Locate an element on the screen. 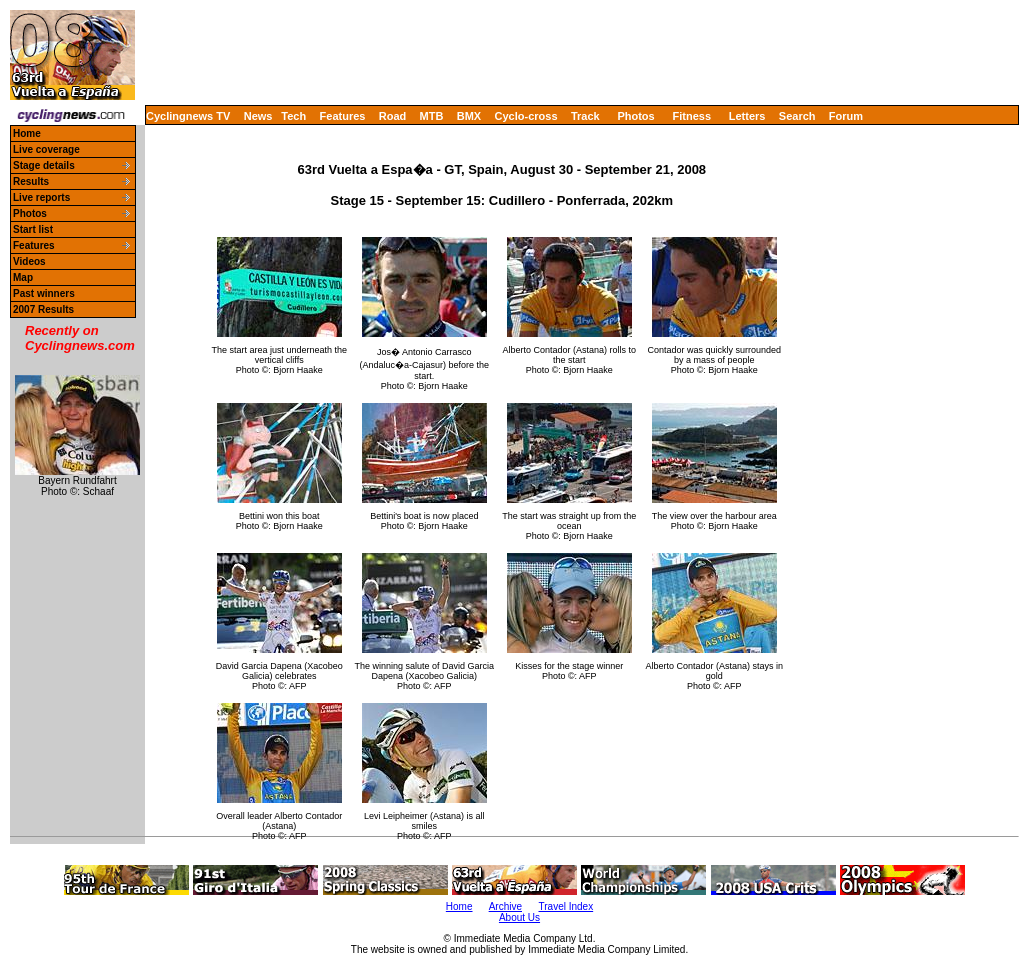 This screenshot has width=1024, height=965. Cyclo-cross is located at coordinates (526, 116).